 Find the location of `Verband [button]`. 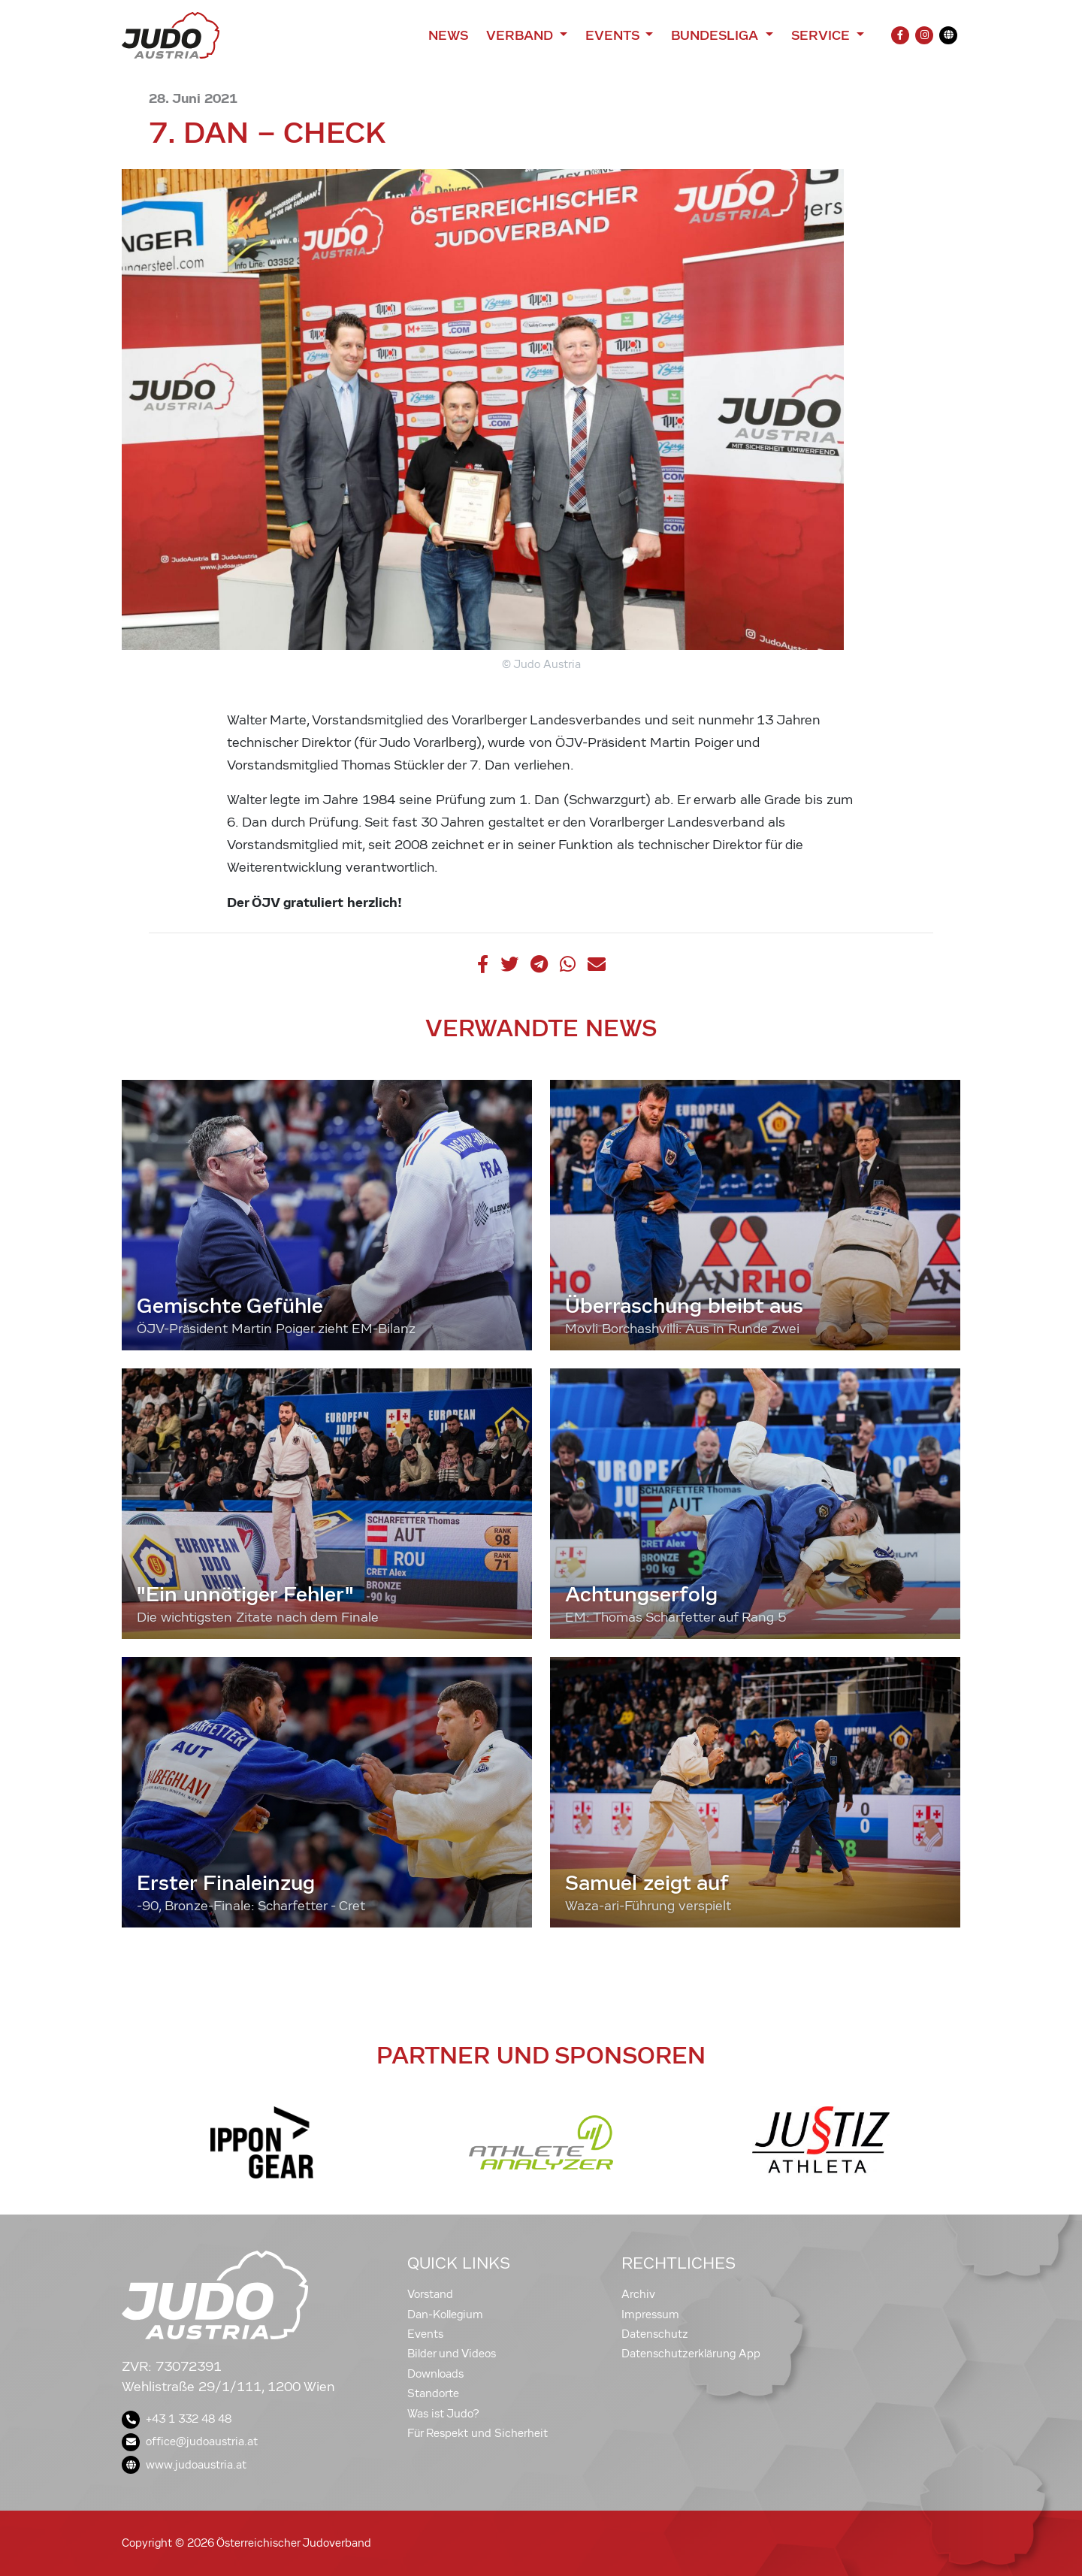

Verband [button] is located at coordinates (521, 35).